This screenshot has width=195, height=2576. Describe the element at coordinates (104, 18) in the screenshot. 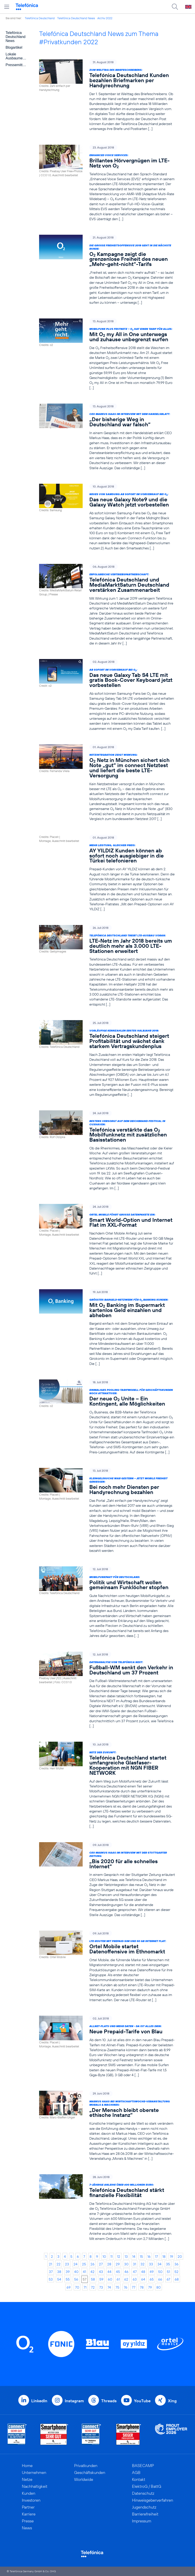

I see `Archiv 2022` at that location.